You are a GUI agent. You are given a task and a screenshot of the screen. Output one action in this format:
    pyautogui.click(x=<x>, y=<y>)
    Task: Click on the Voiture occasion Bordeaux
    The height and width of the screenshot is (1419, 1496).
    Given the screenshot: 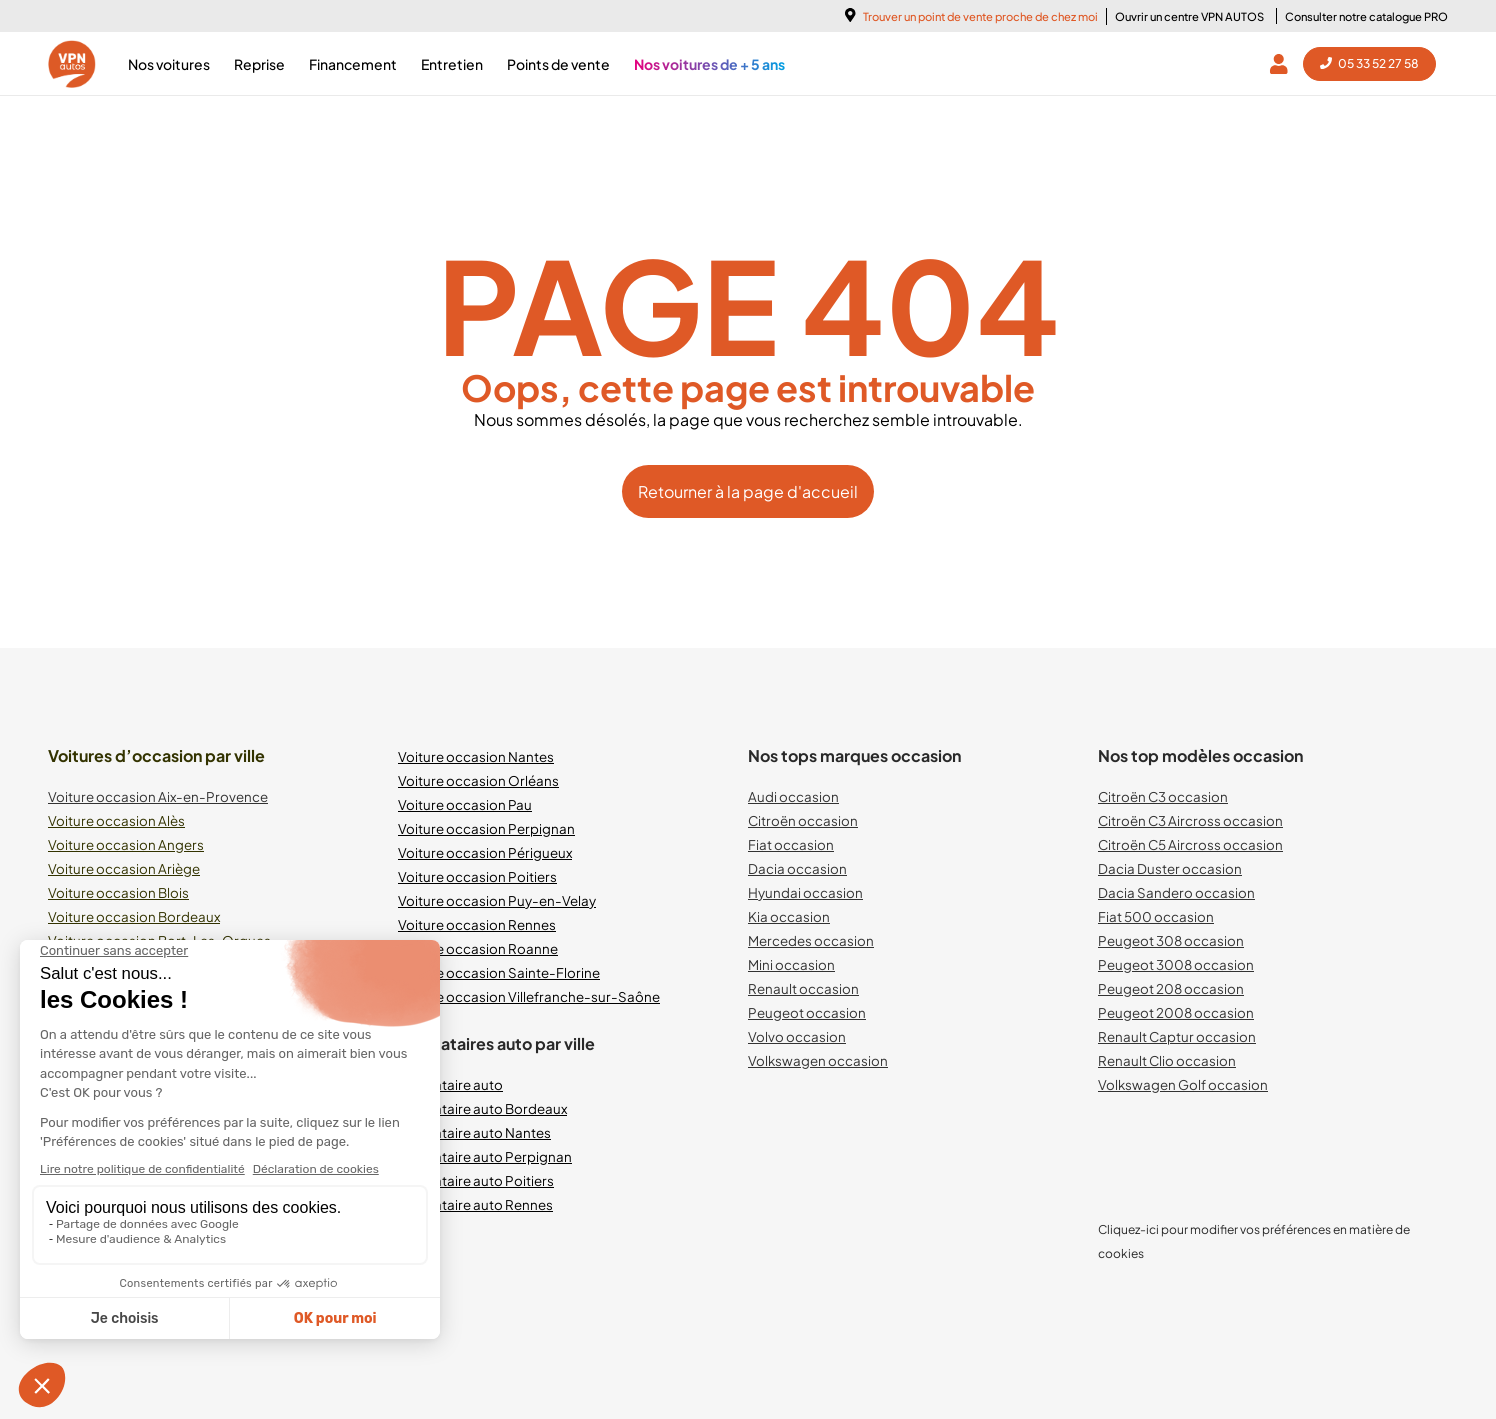 What is the action you would take?
    pyautogui.click(x=134, y=916)
    